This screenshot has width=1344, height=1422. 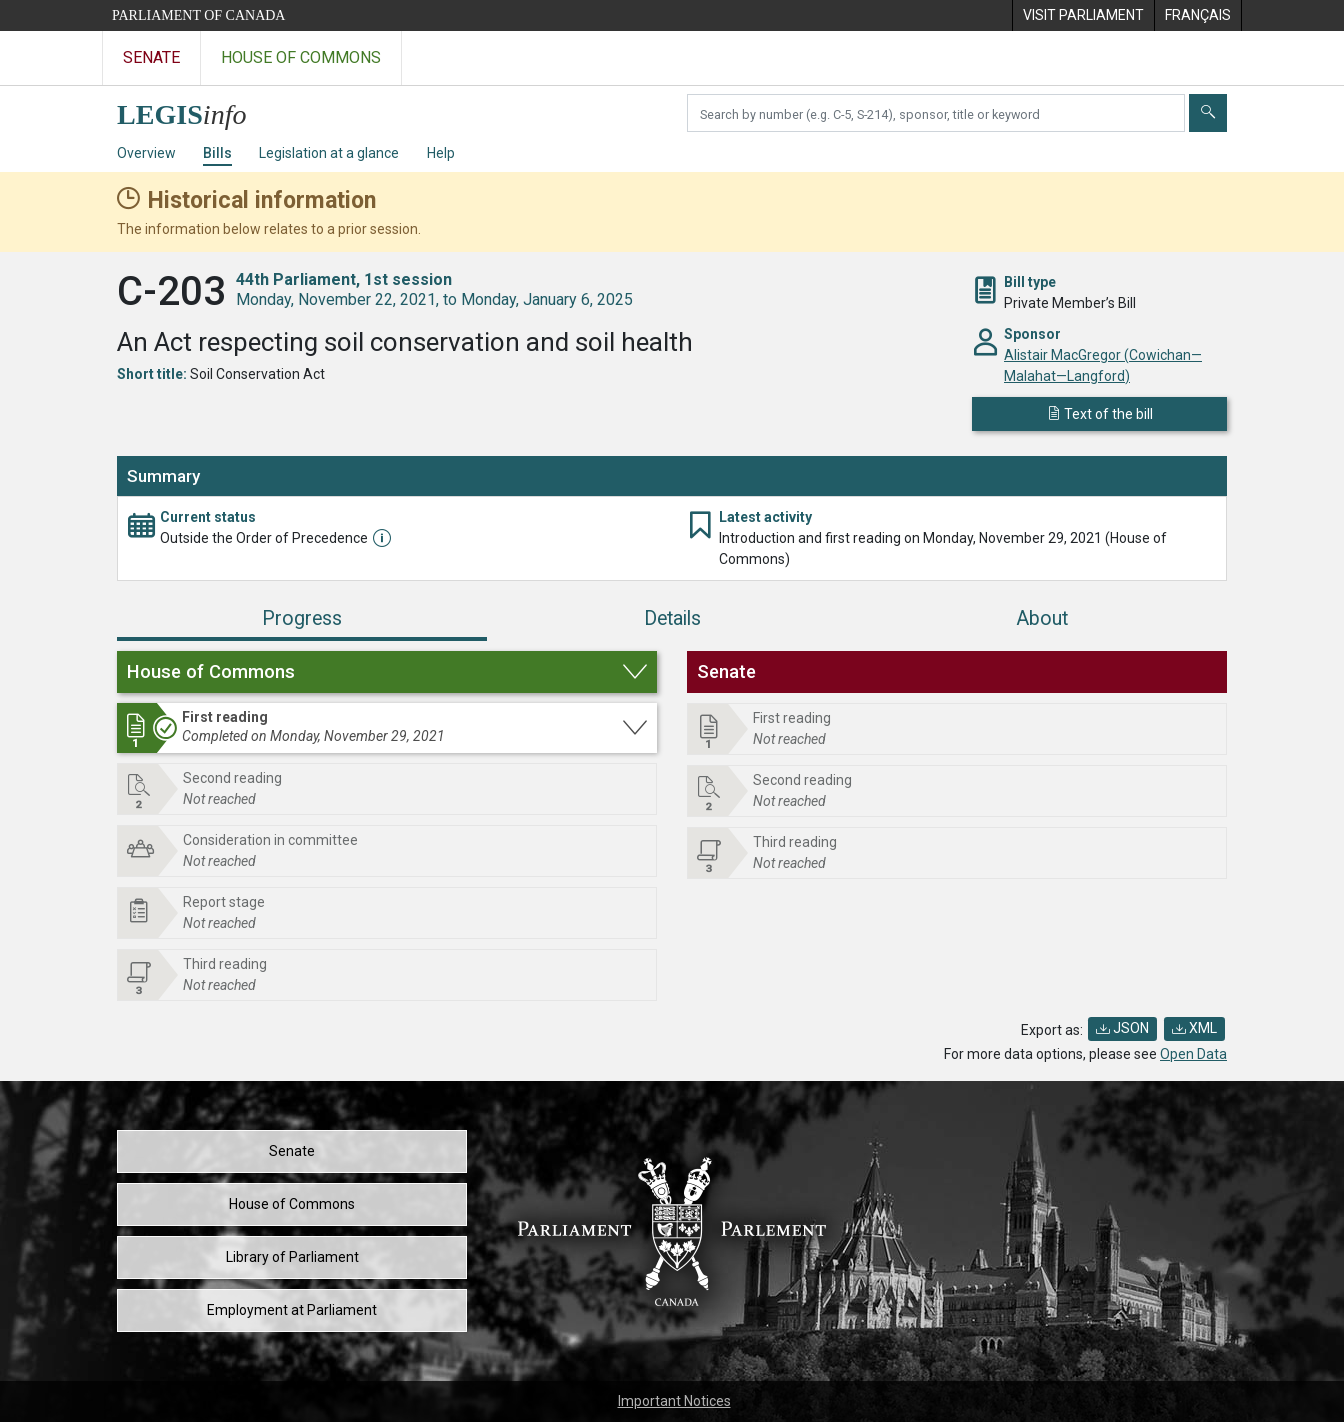 What do you see at coordinates (146, 153) in the screenshot?
I see `Overview` at bounding box center [146, 153].